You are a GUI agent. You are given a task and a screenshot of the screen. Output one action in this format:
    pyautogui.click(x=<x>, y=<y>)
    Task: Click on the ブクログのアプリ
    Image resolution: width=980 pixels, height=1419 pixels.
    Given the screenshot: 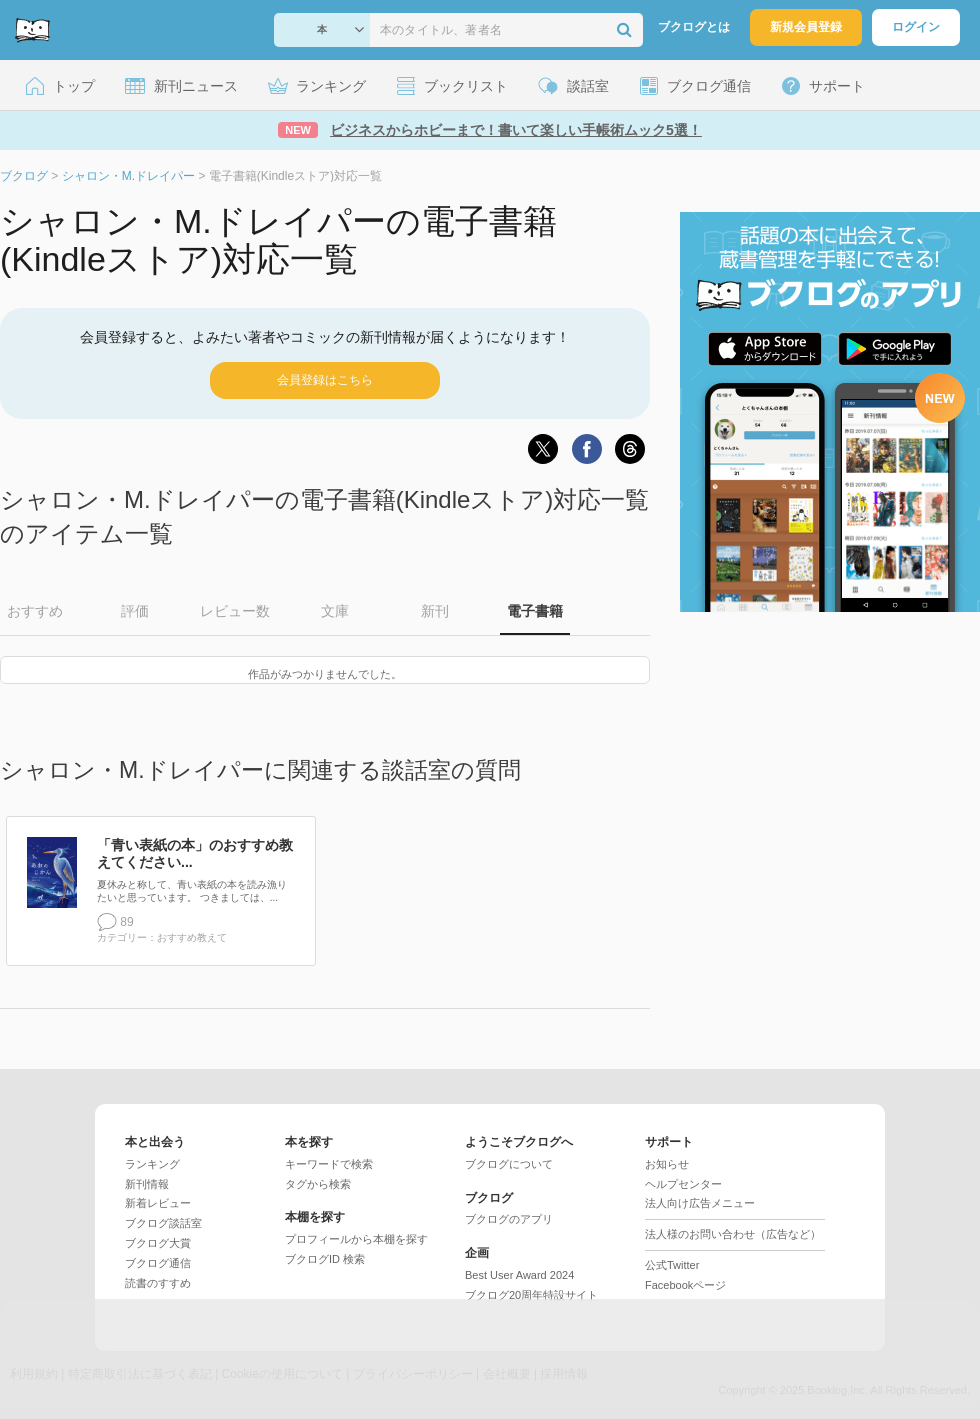 What is the action you would take?
    pyautogui.click(x=509, y=1219)
    